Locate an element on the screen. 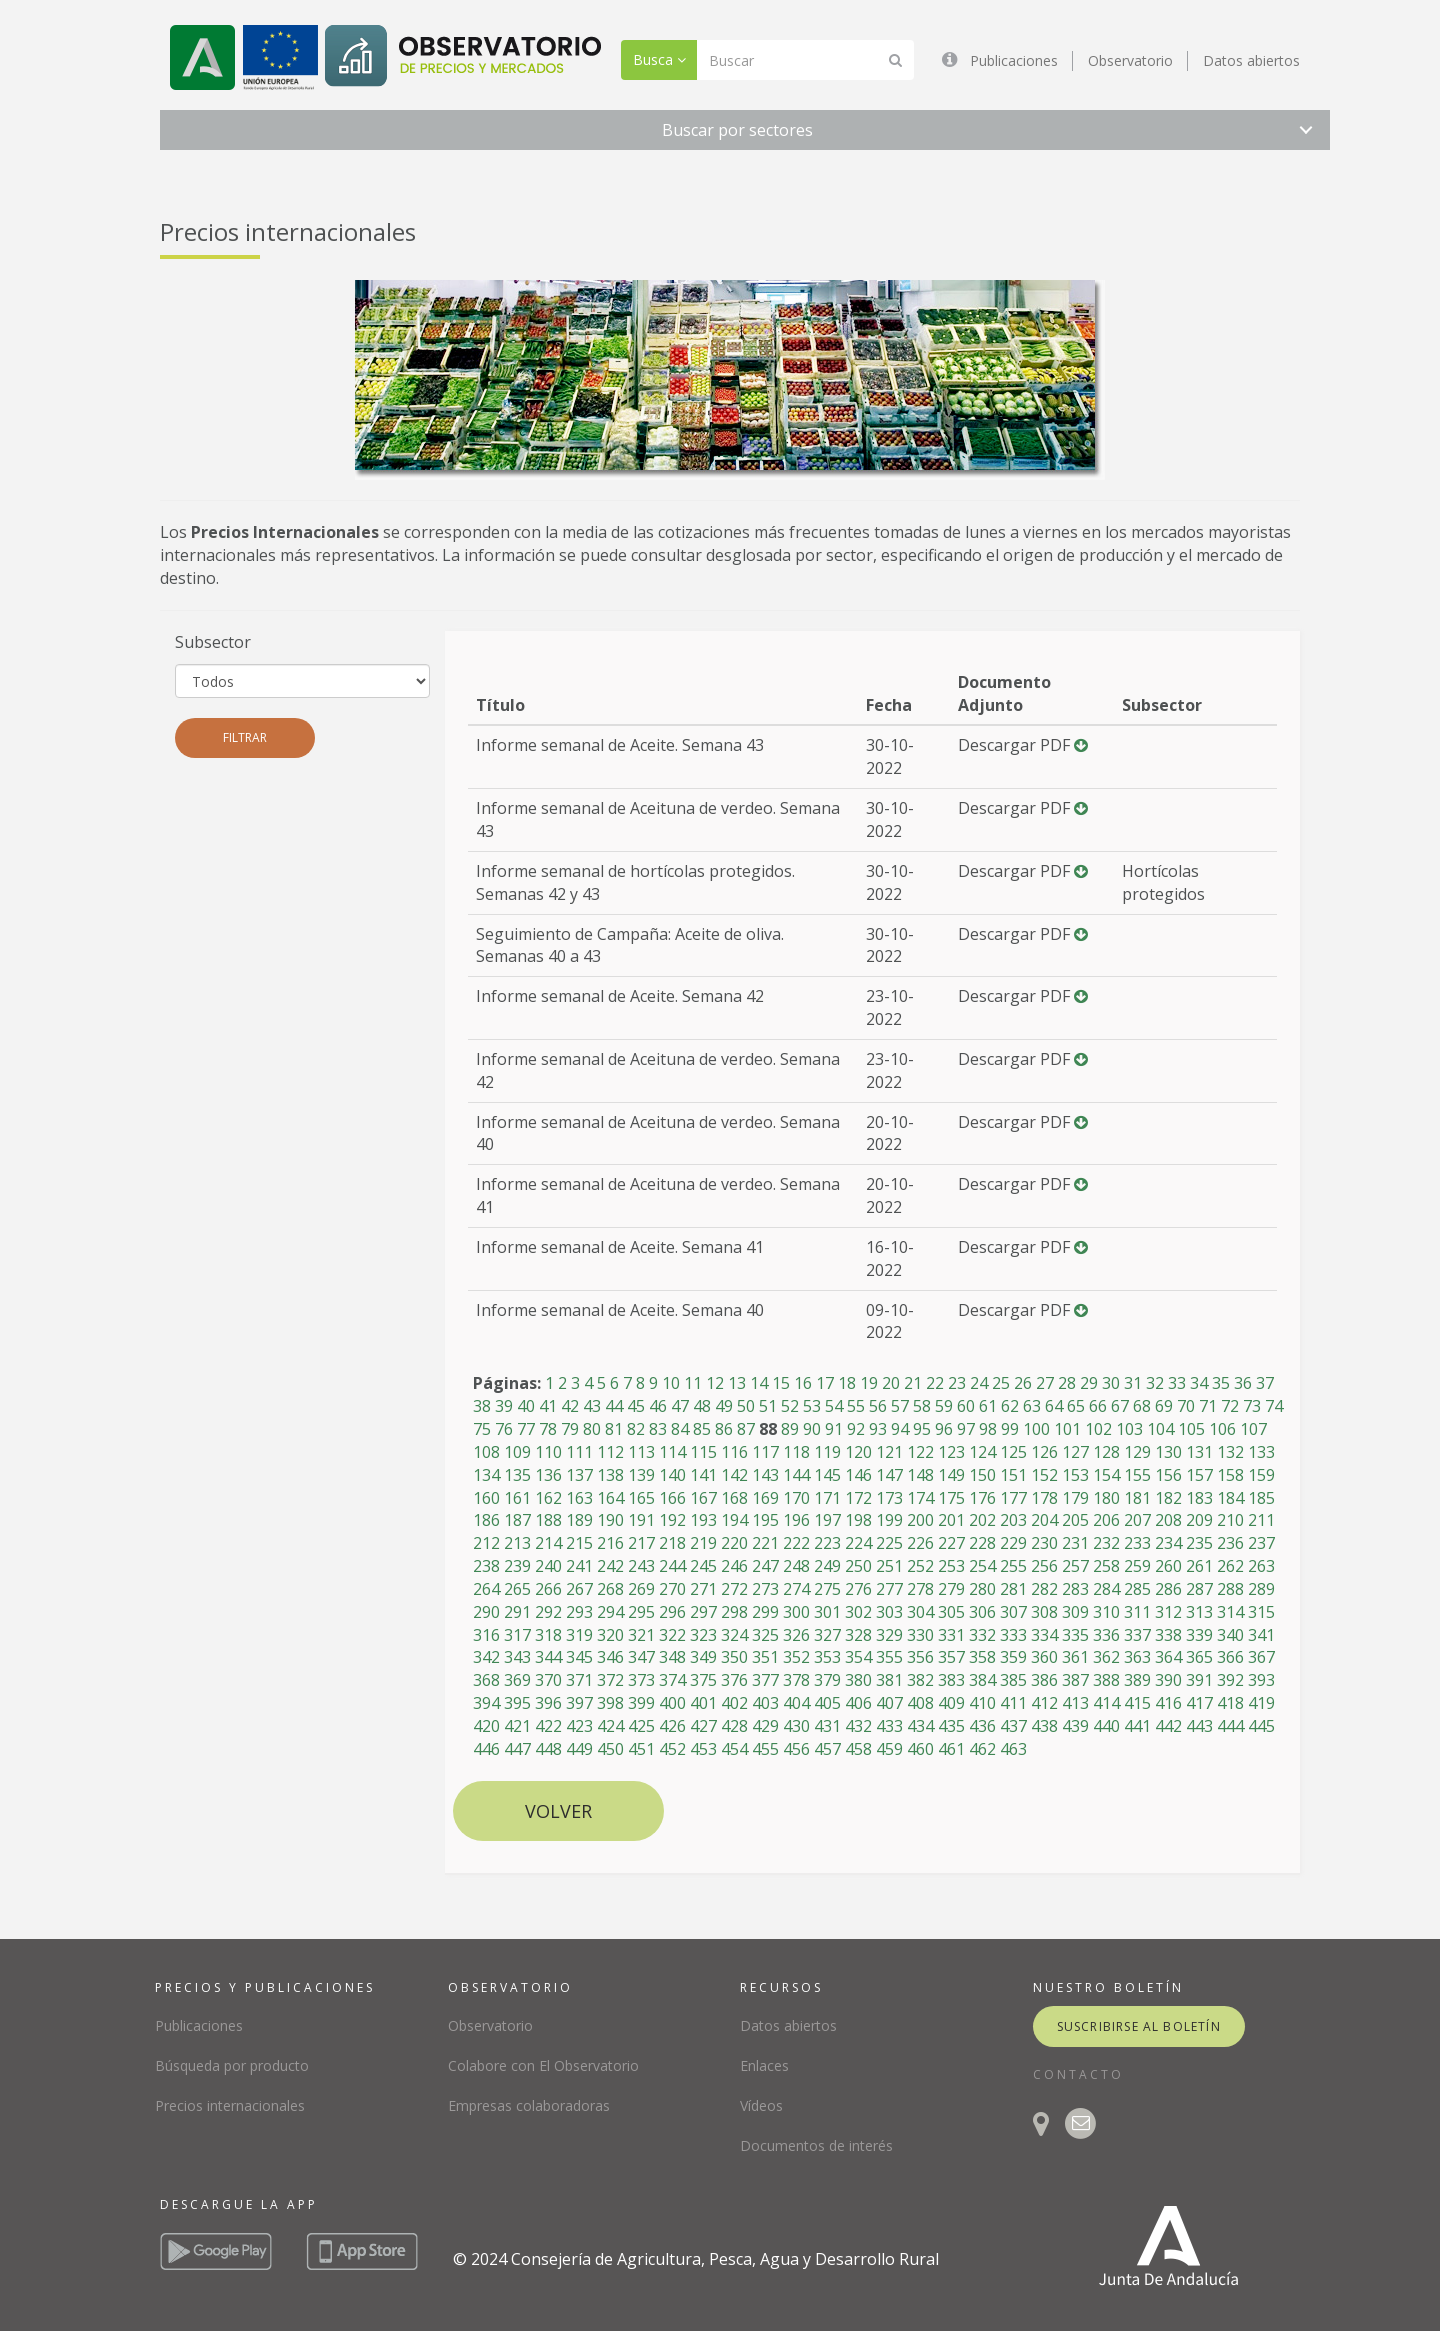  444 is located at coordinates (1230, 1726).